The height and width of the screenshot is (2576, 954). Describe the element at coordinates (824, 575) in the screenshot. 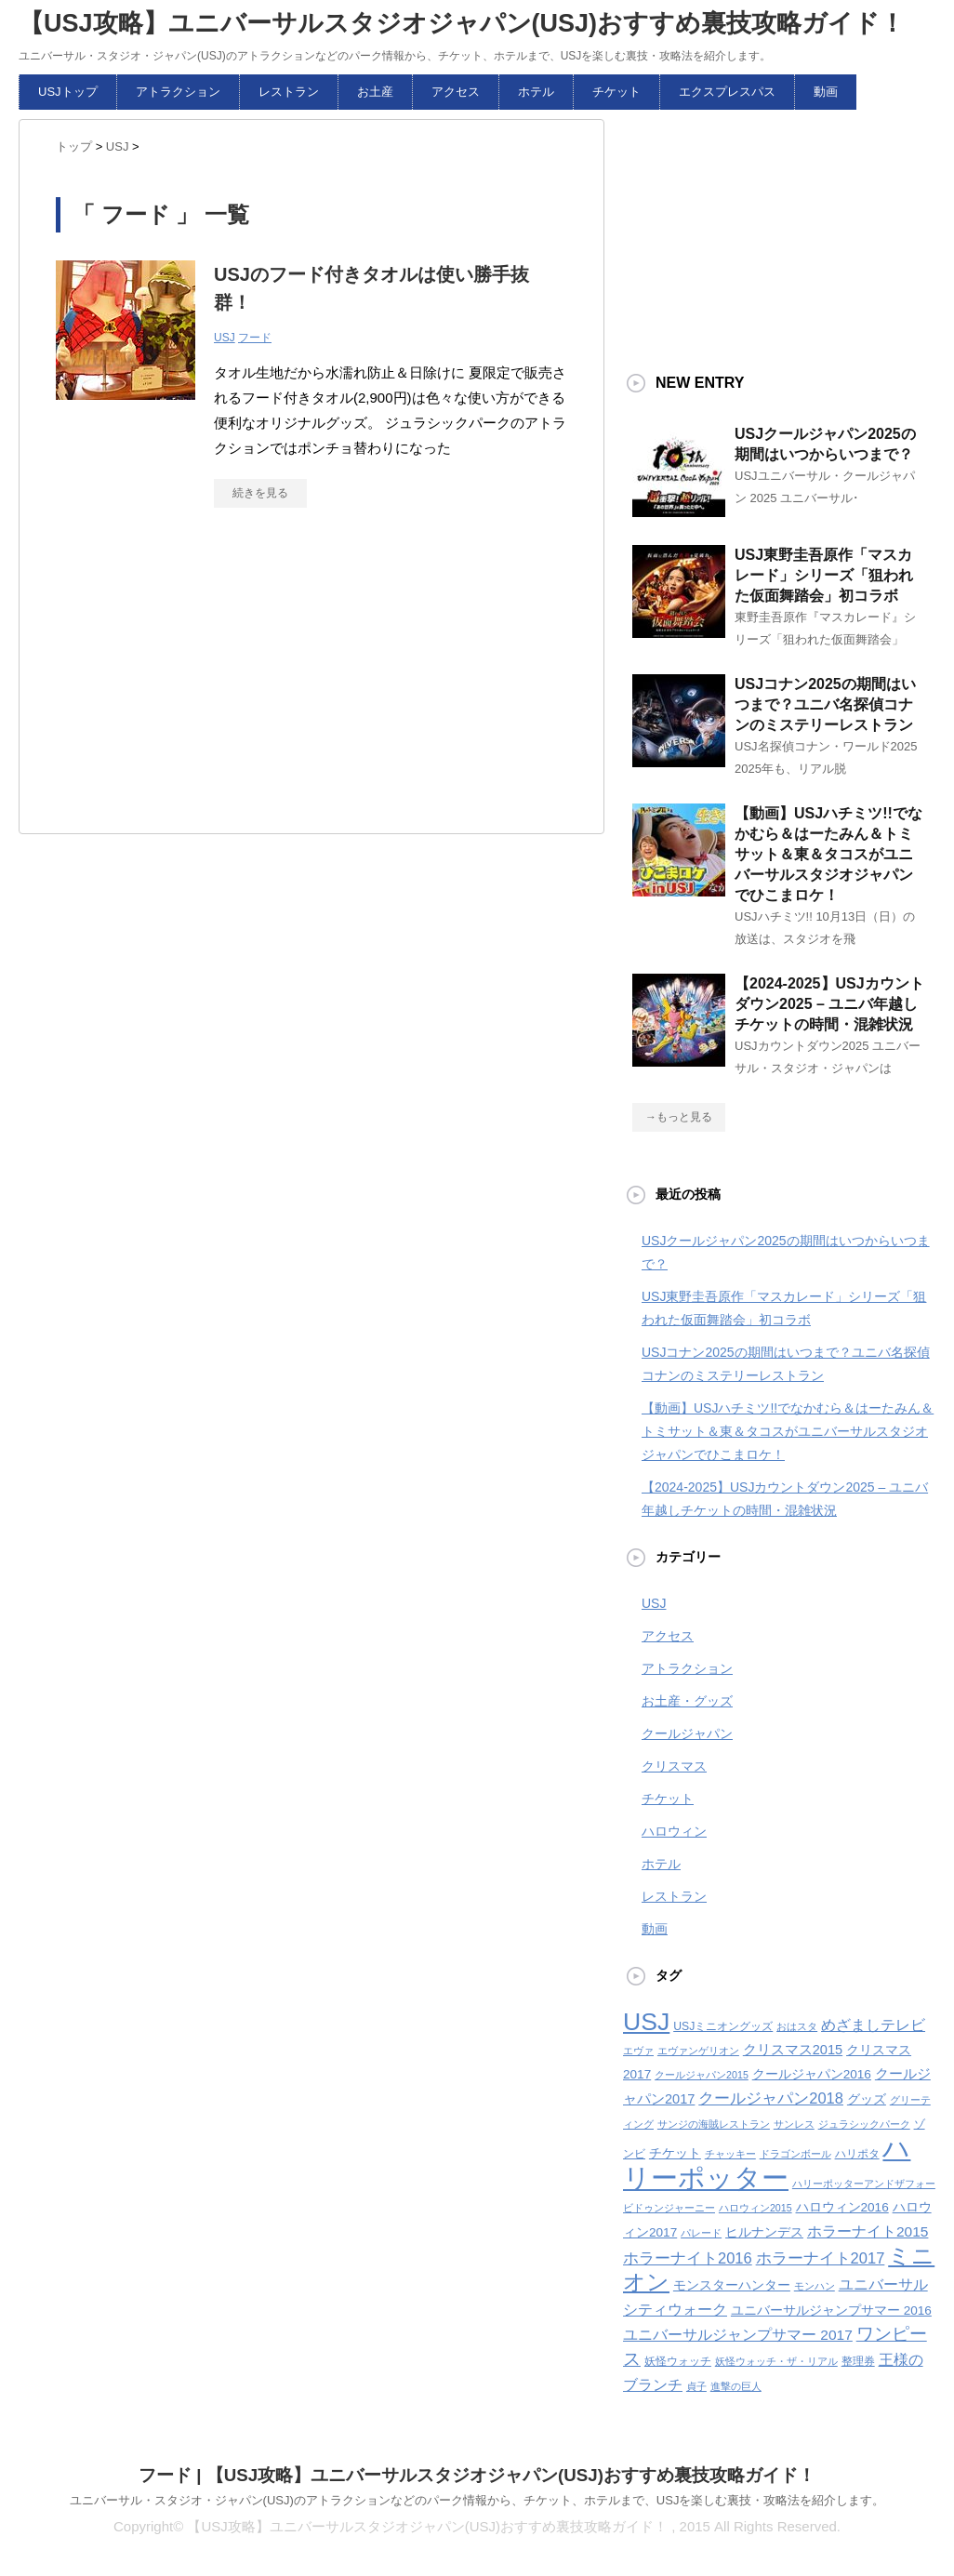

I see `USJ東野圭吾原作「マスカレード」シリーズ「狙われた仮面舞踏会」初コラボ` at that location.